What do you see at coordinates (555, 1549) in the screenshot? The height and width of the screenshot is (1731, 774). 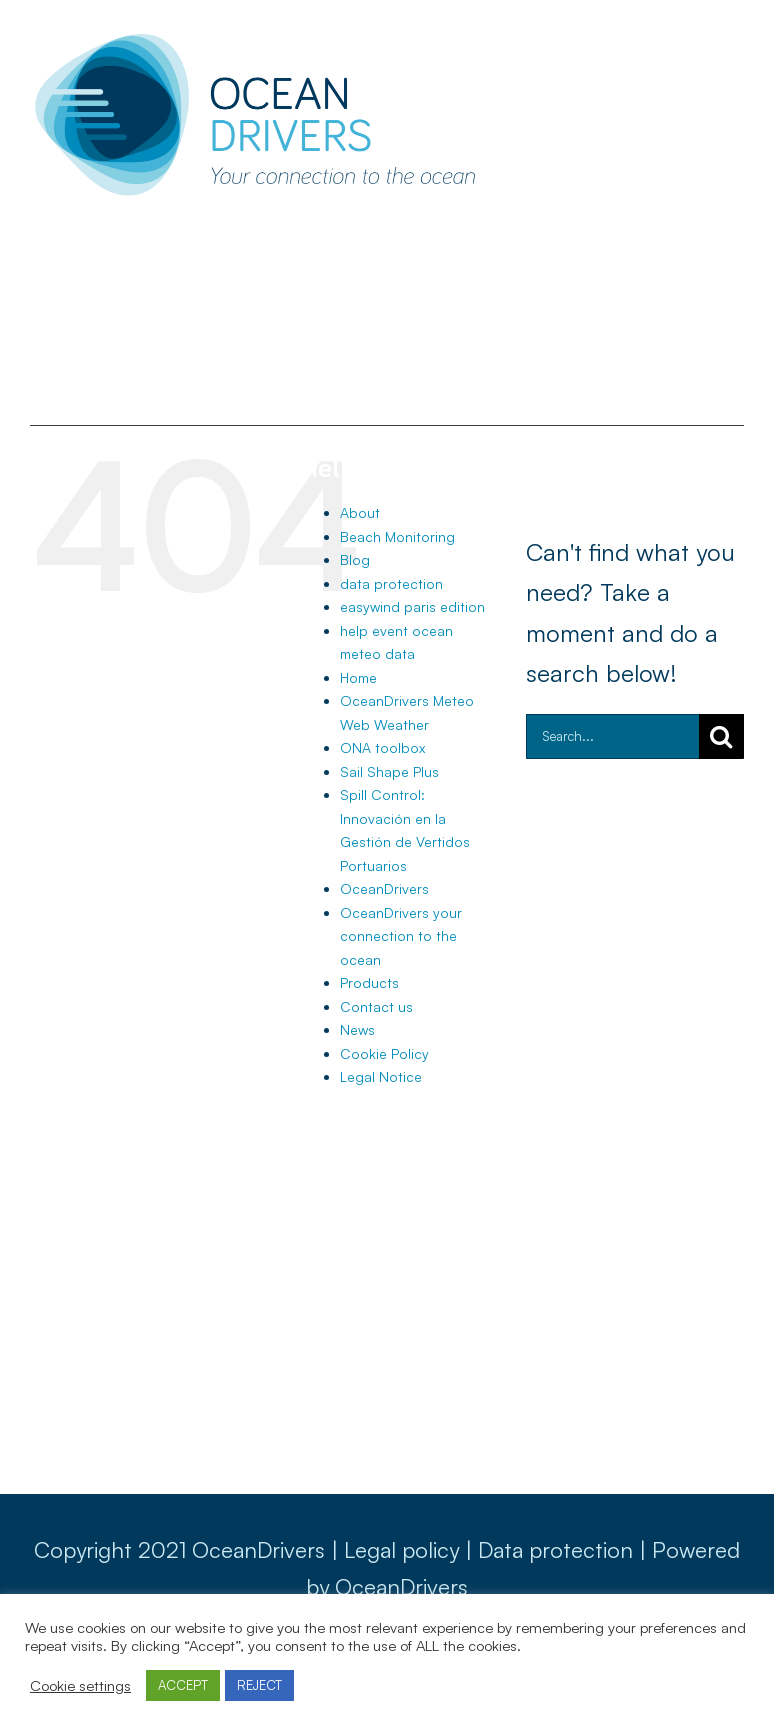 I see `Data protection` at bounding box center [555, 1549].